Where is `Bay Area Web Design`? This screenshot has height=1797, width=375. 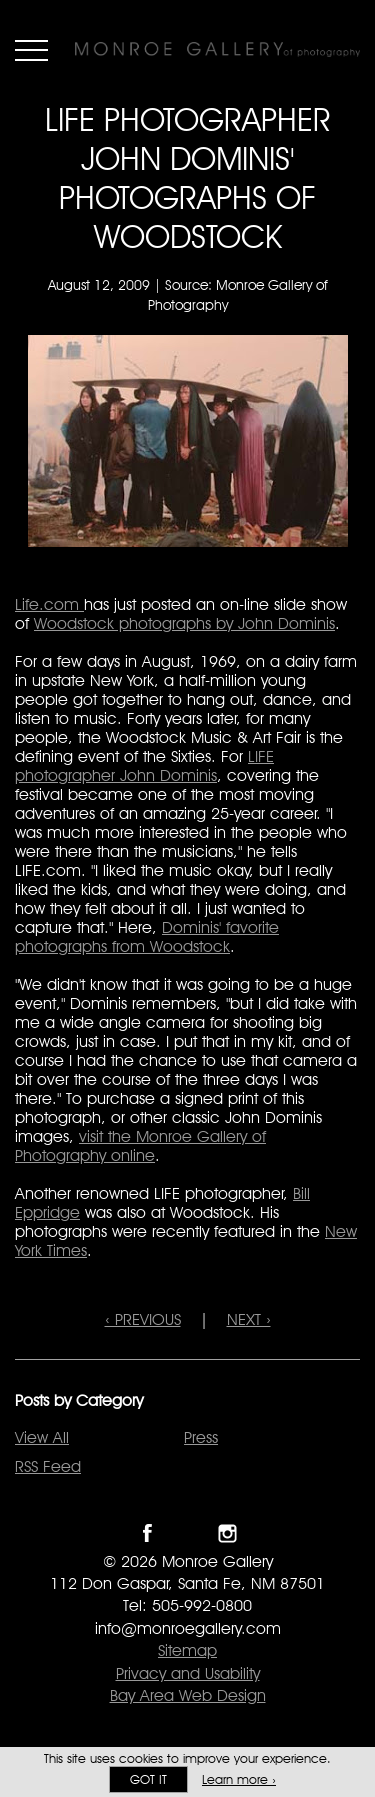
Bay Area Web Design is located at coordinates (188, 1695).